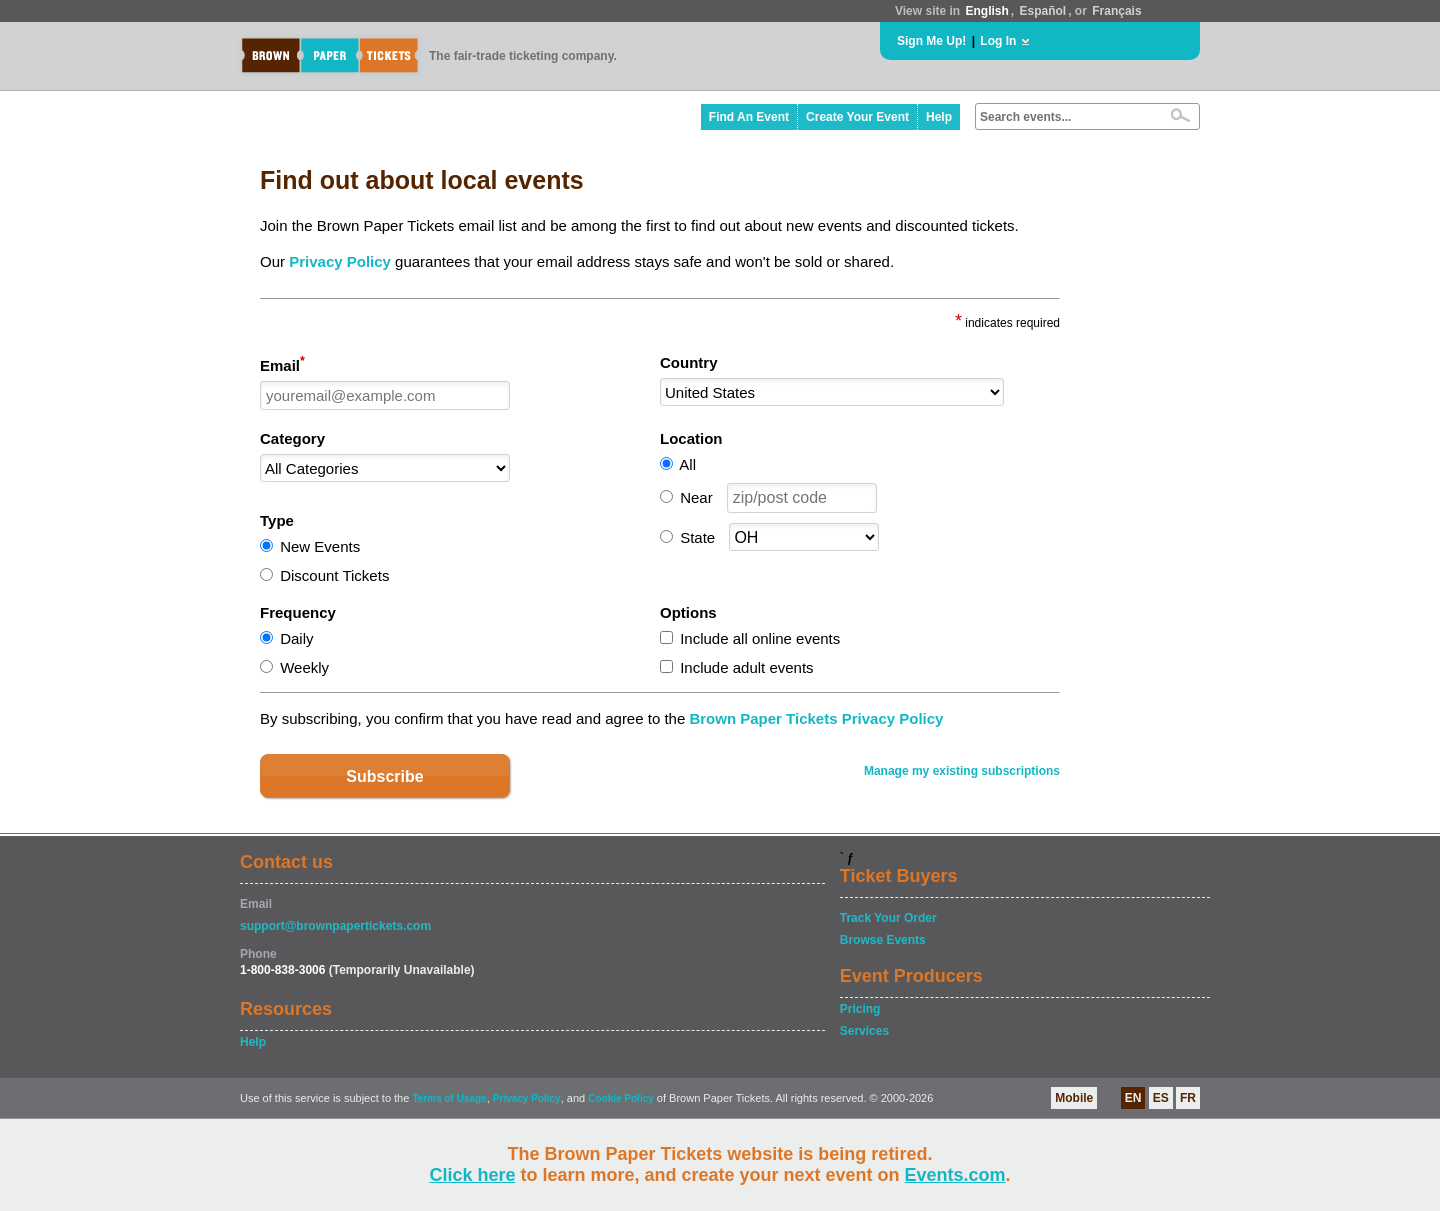 This screenshot has width=1440, height=1211. Describe the element at coordinates (334, 575) in the screenshot. I see `Discount Tickets` at that location.